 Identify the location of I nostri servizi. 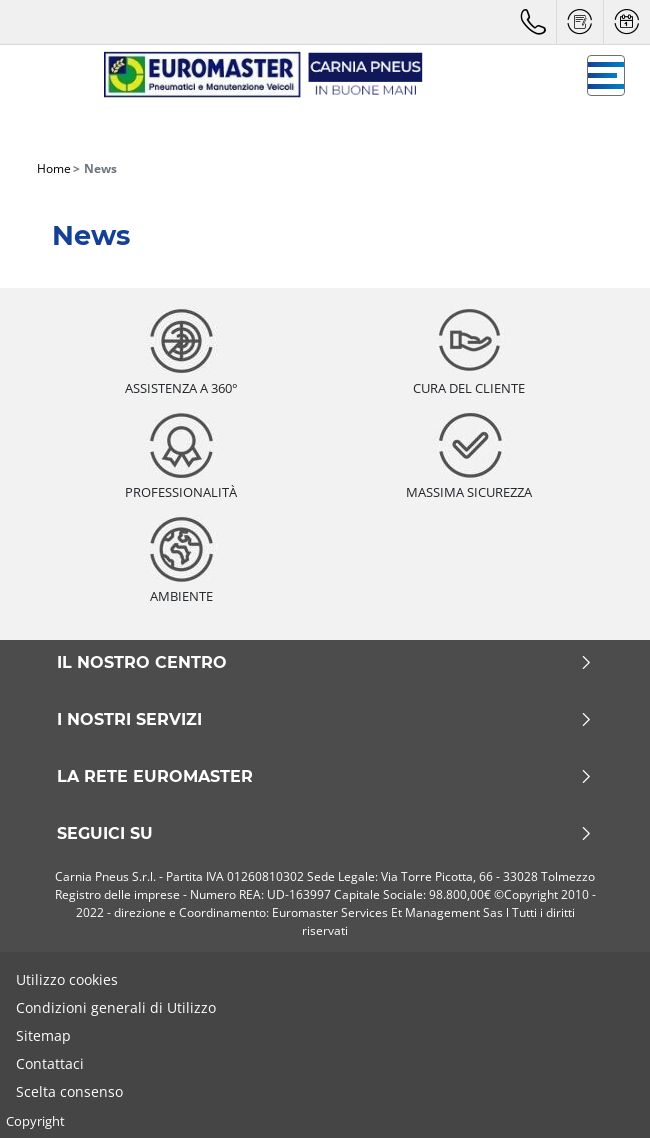
(325, 720).